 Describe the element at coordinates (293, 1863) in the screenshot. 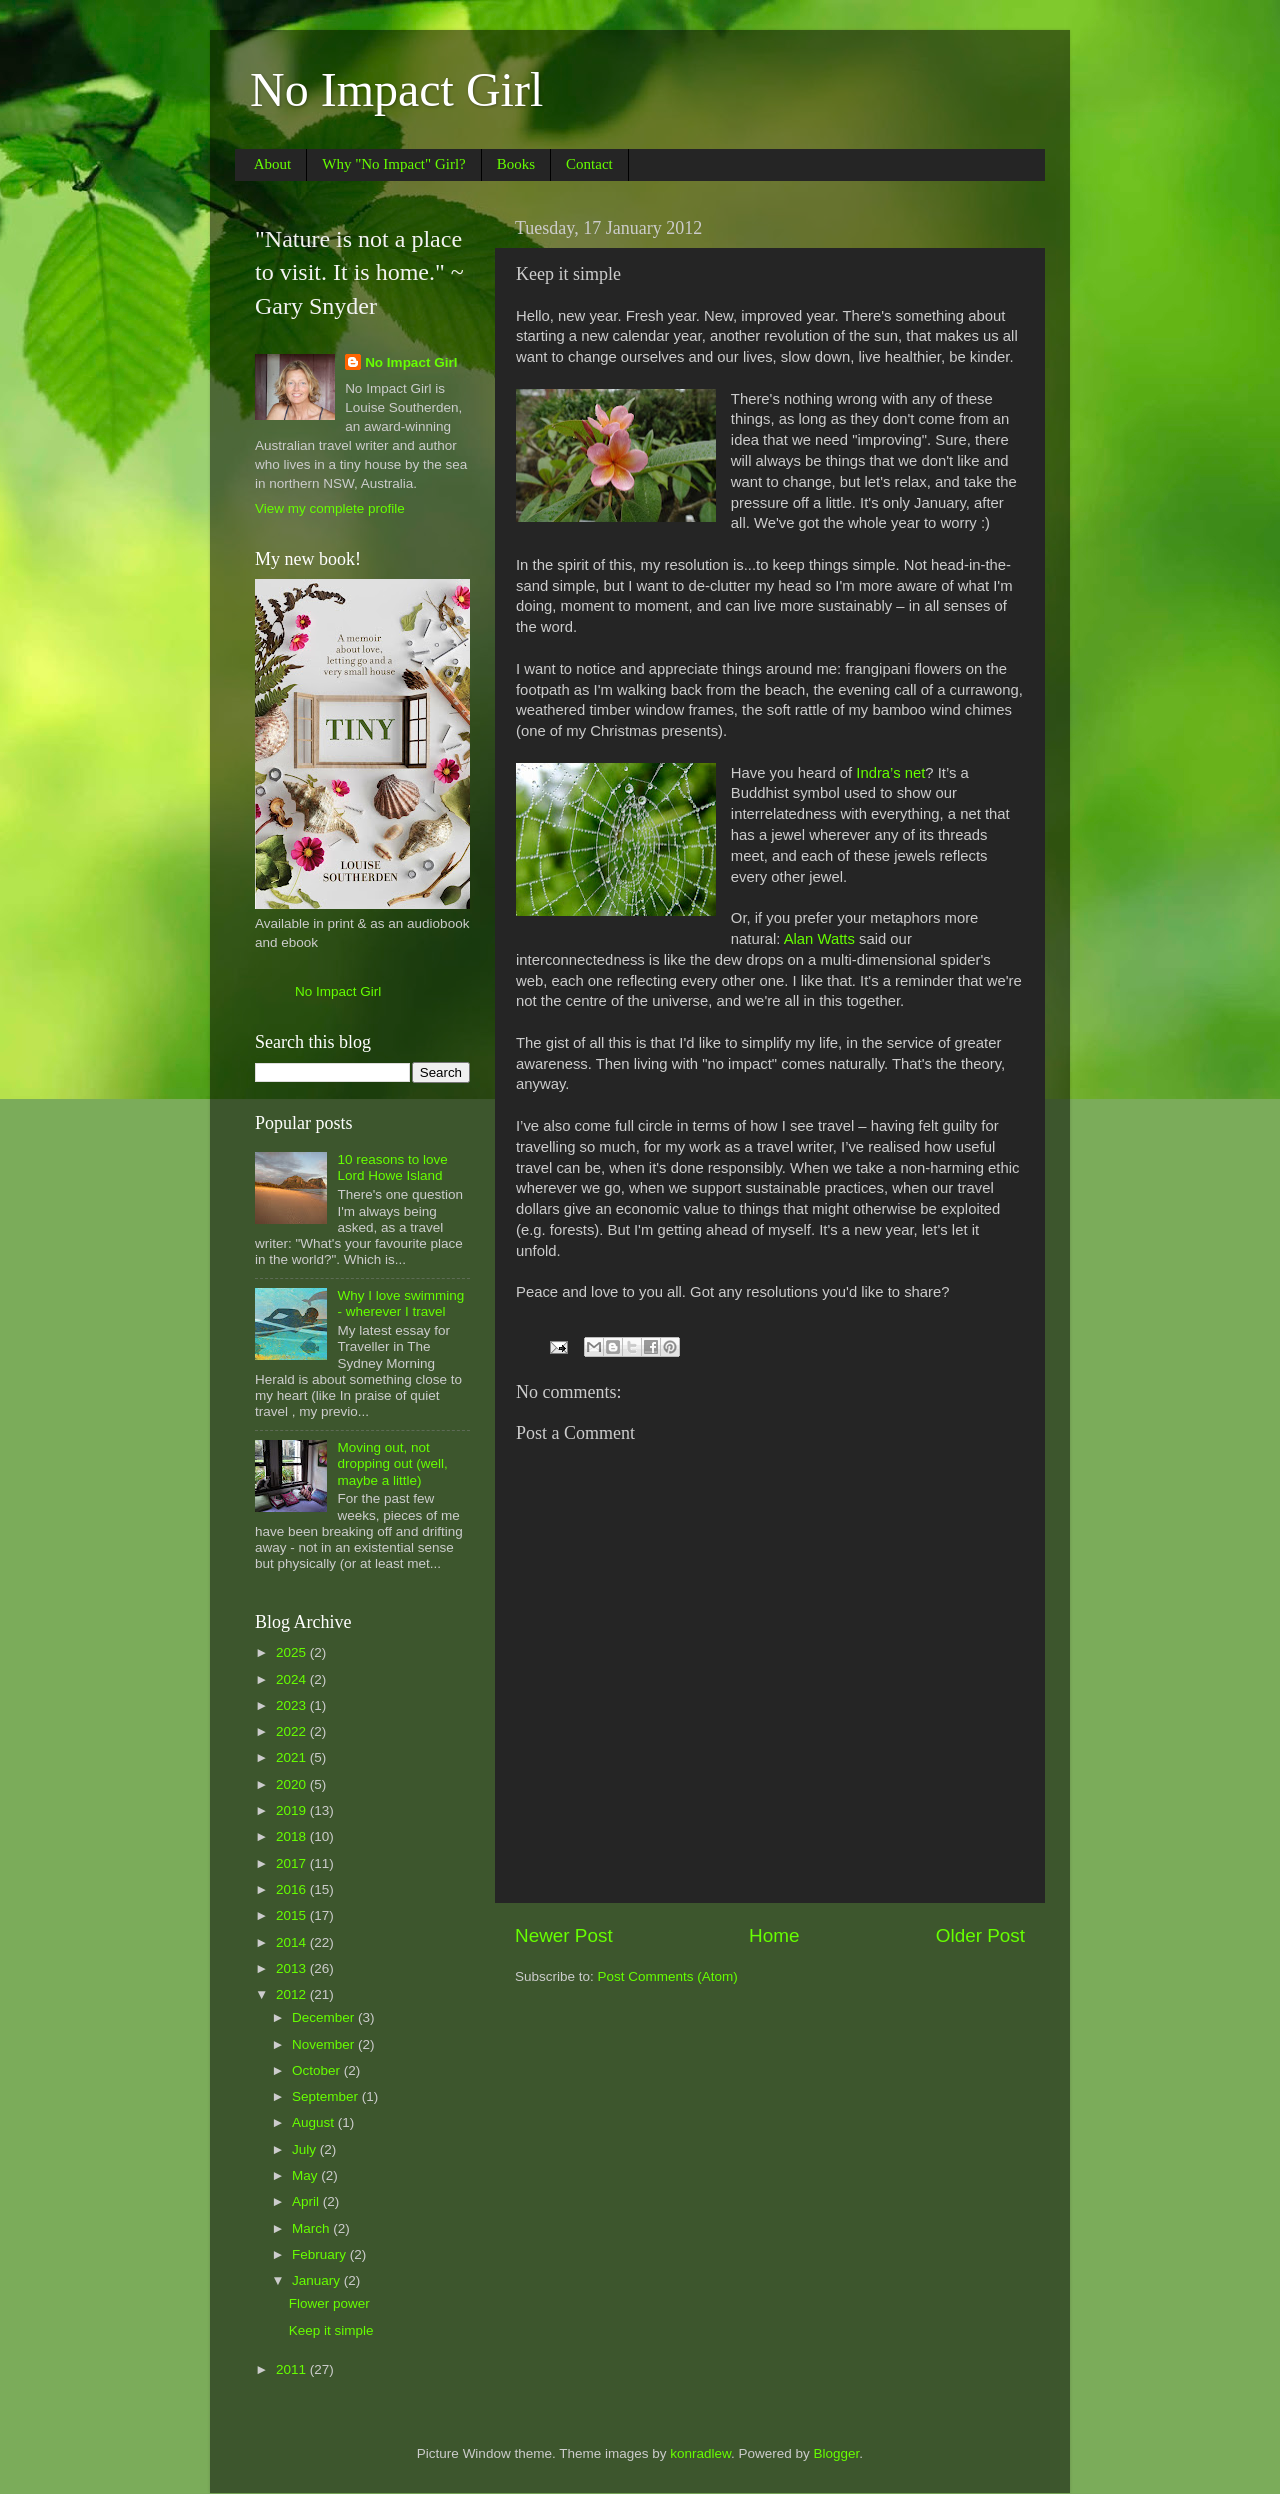

I see `2017` at that location.